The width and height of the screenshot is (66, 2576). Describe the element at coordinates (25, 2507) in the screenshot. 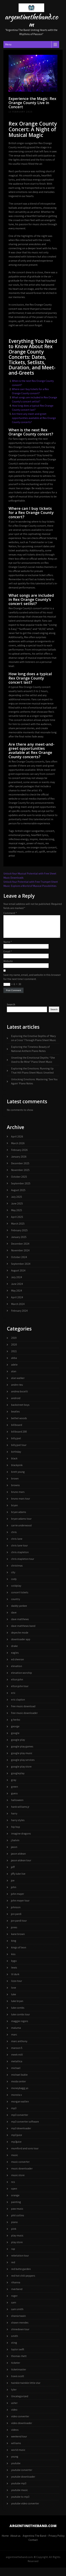

I see `youtube video converter` at that location.